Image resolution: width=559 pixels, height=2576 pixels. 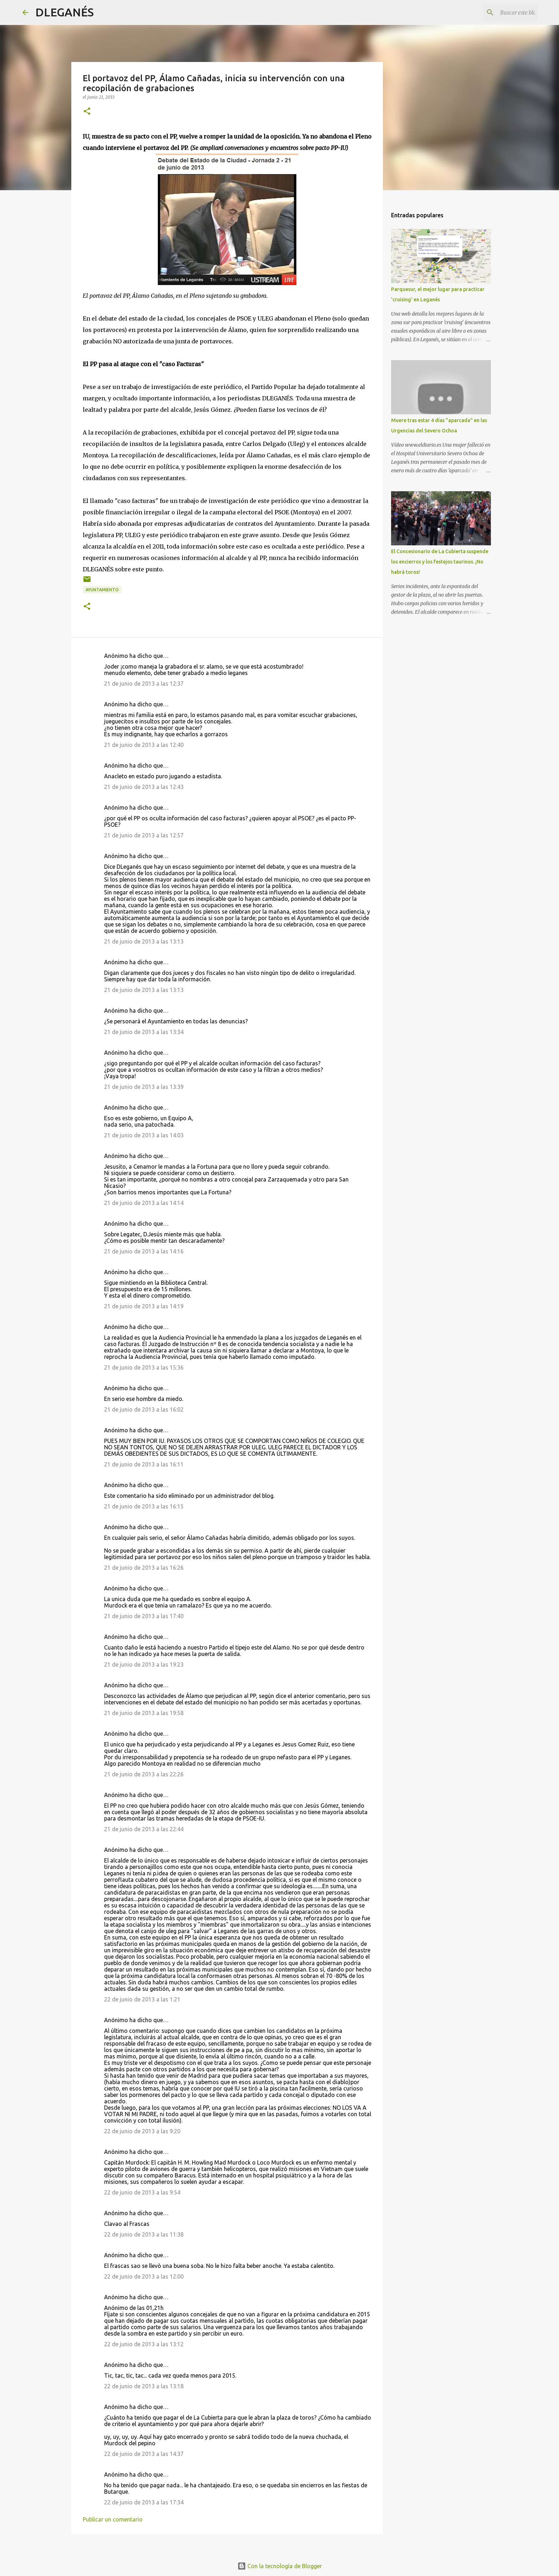 I want to click on [button], so click(x=87, y=111).